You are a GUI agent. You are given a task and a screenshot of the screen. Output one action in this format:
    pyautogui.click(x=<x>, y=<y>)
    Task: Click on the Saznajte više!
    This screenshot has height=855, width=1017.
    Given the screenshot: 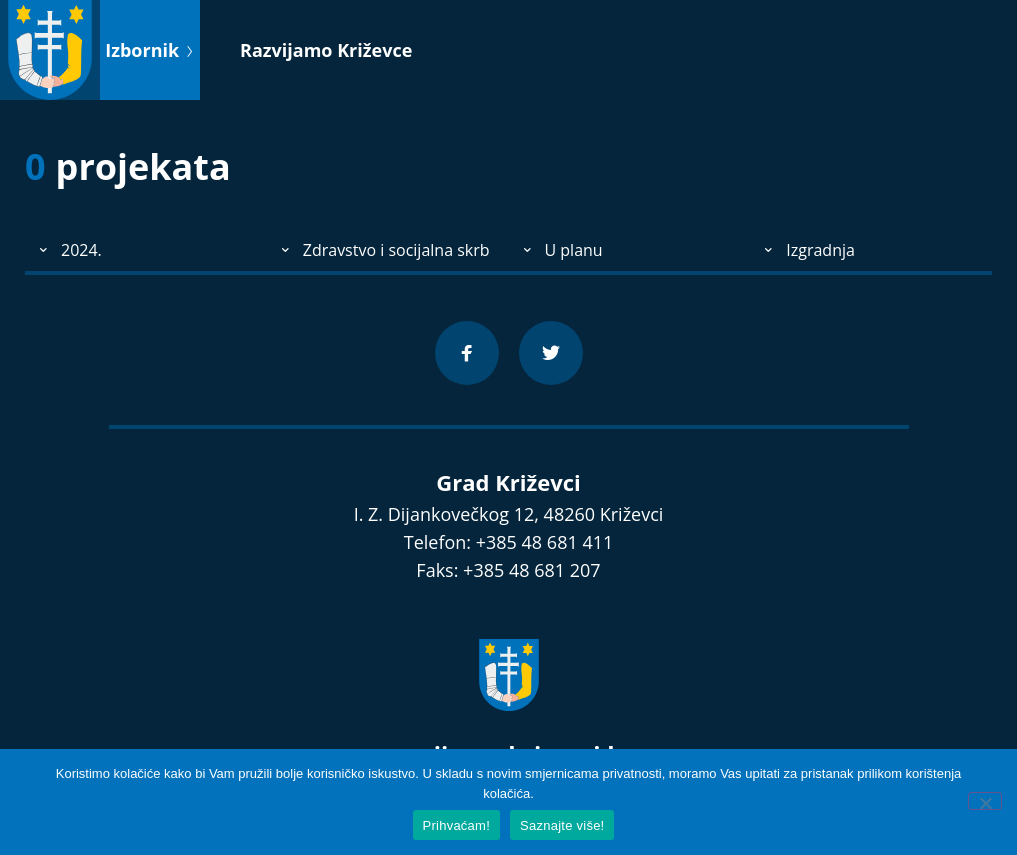 What is the action you would take?
    pyautogui.click(x=562, y=825)
    